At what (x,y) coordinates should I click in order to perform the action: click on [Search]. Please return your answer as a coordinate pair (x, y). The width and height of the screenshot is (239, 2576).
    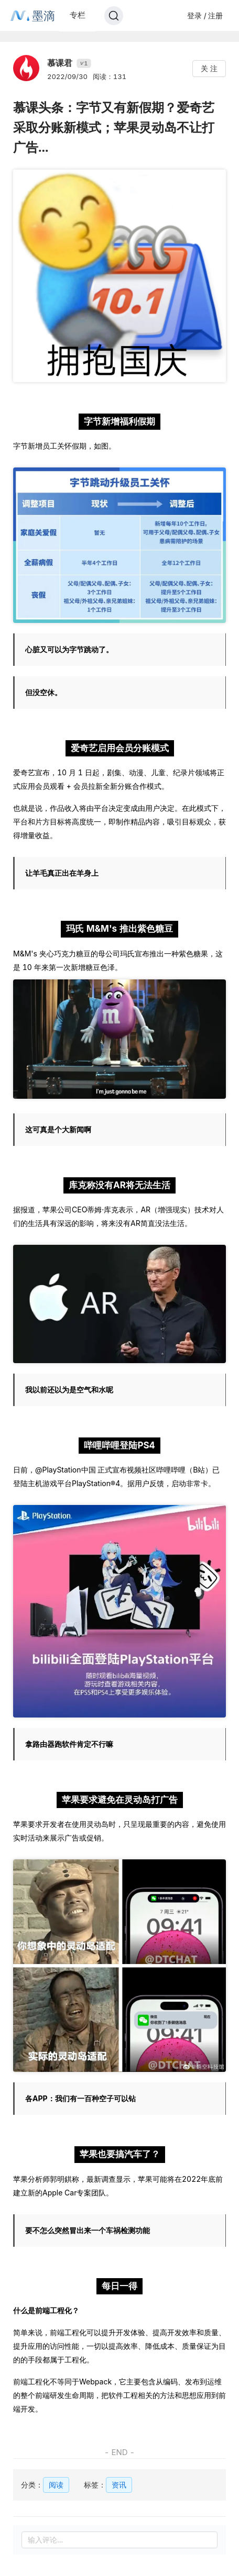
    Looking at the image, I should click on (113, 15).